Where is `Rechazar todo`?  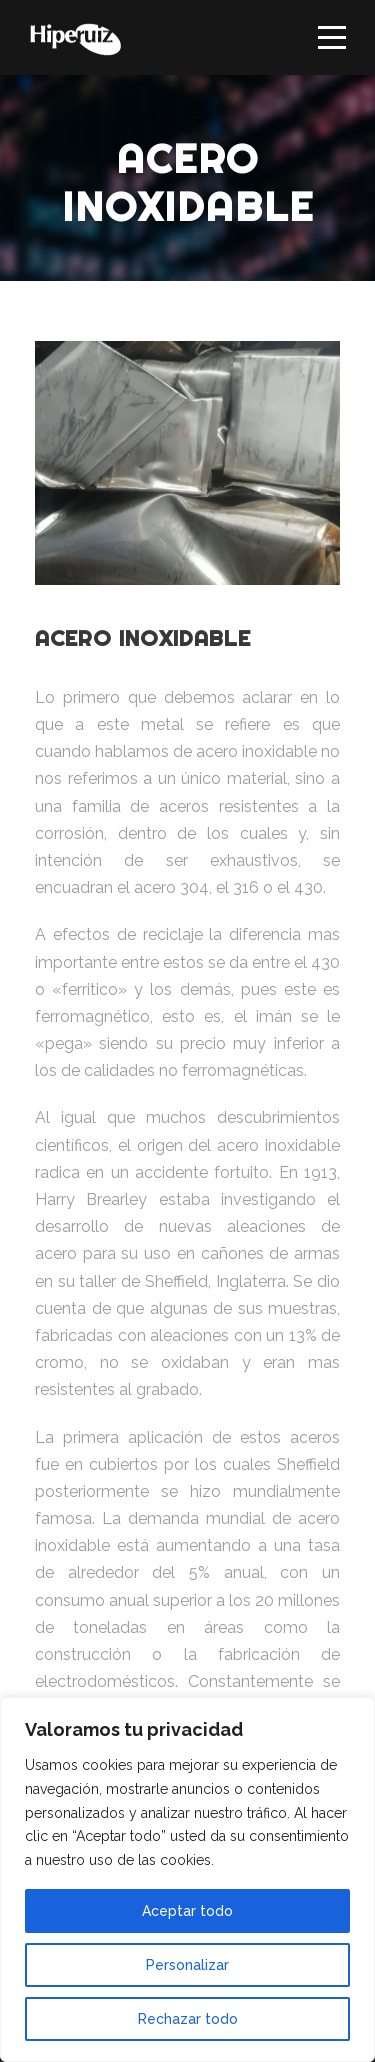 Rechazar todo is located at coordinates (188, 2019).